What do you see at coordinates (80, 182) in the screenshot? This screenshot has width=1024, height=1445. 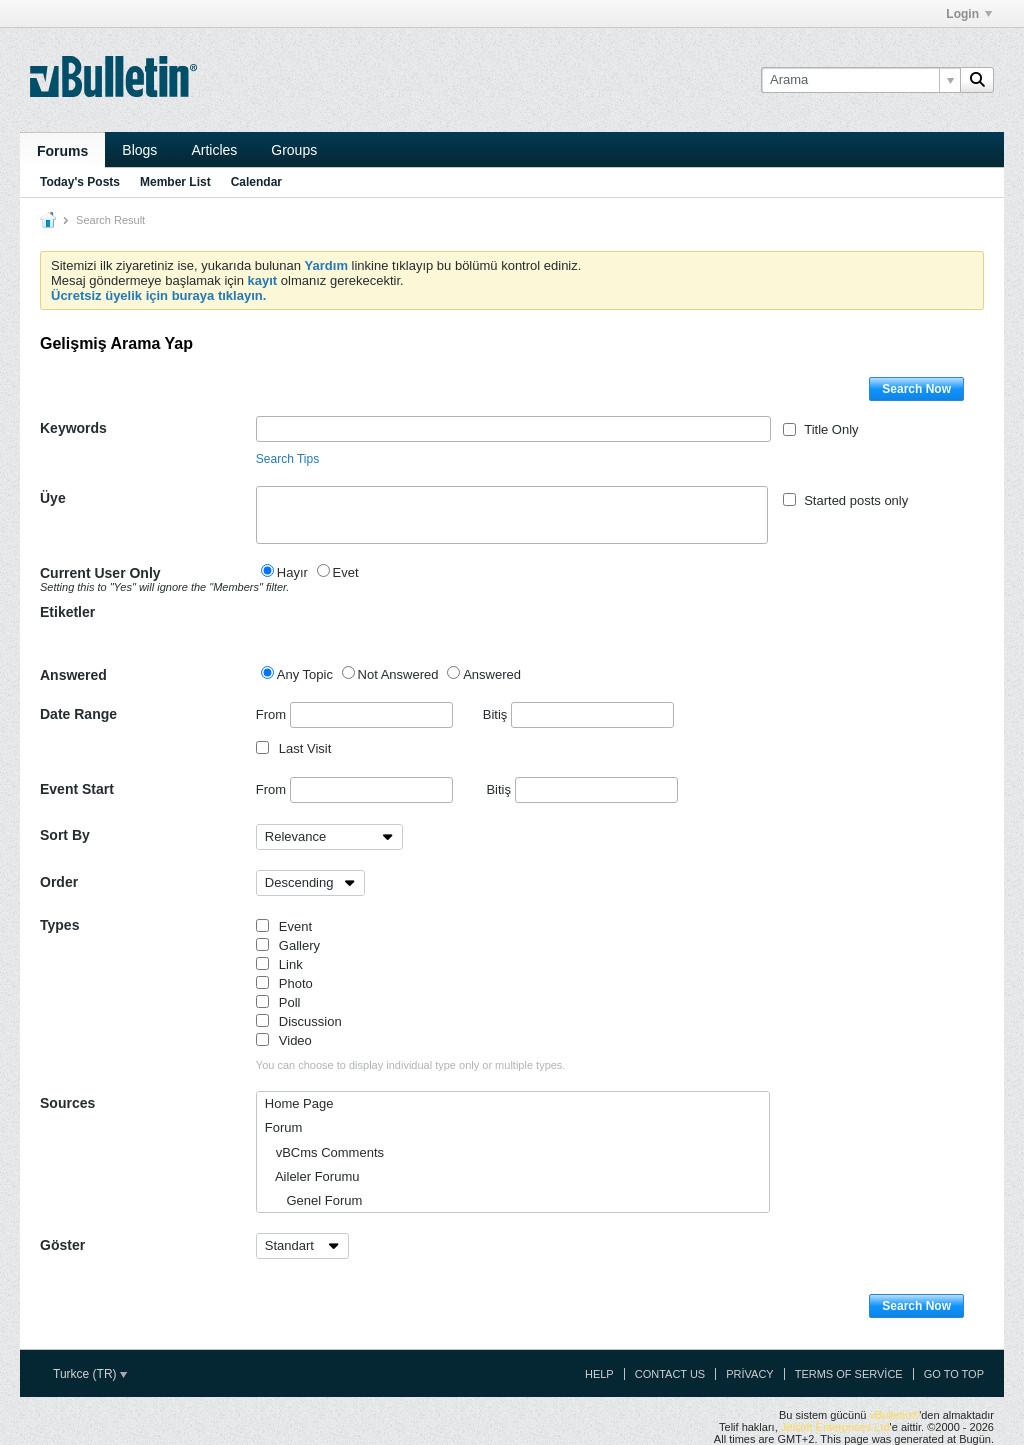 I see `Today's Posts` at bounding box center [80, 182].